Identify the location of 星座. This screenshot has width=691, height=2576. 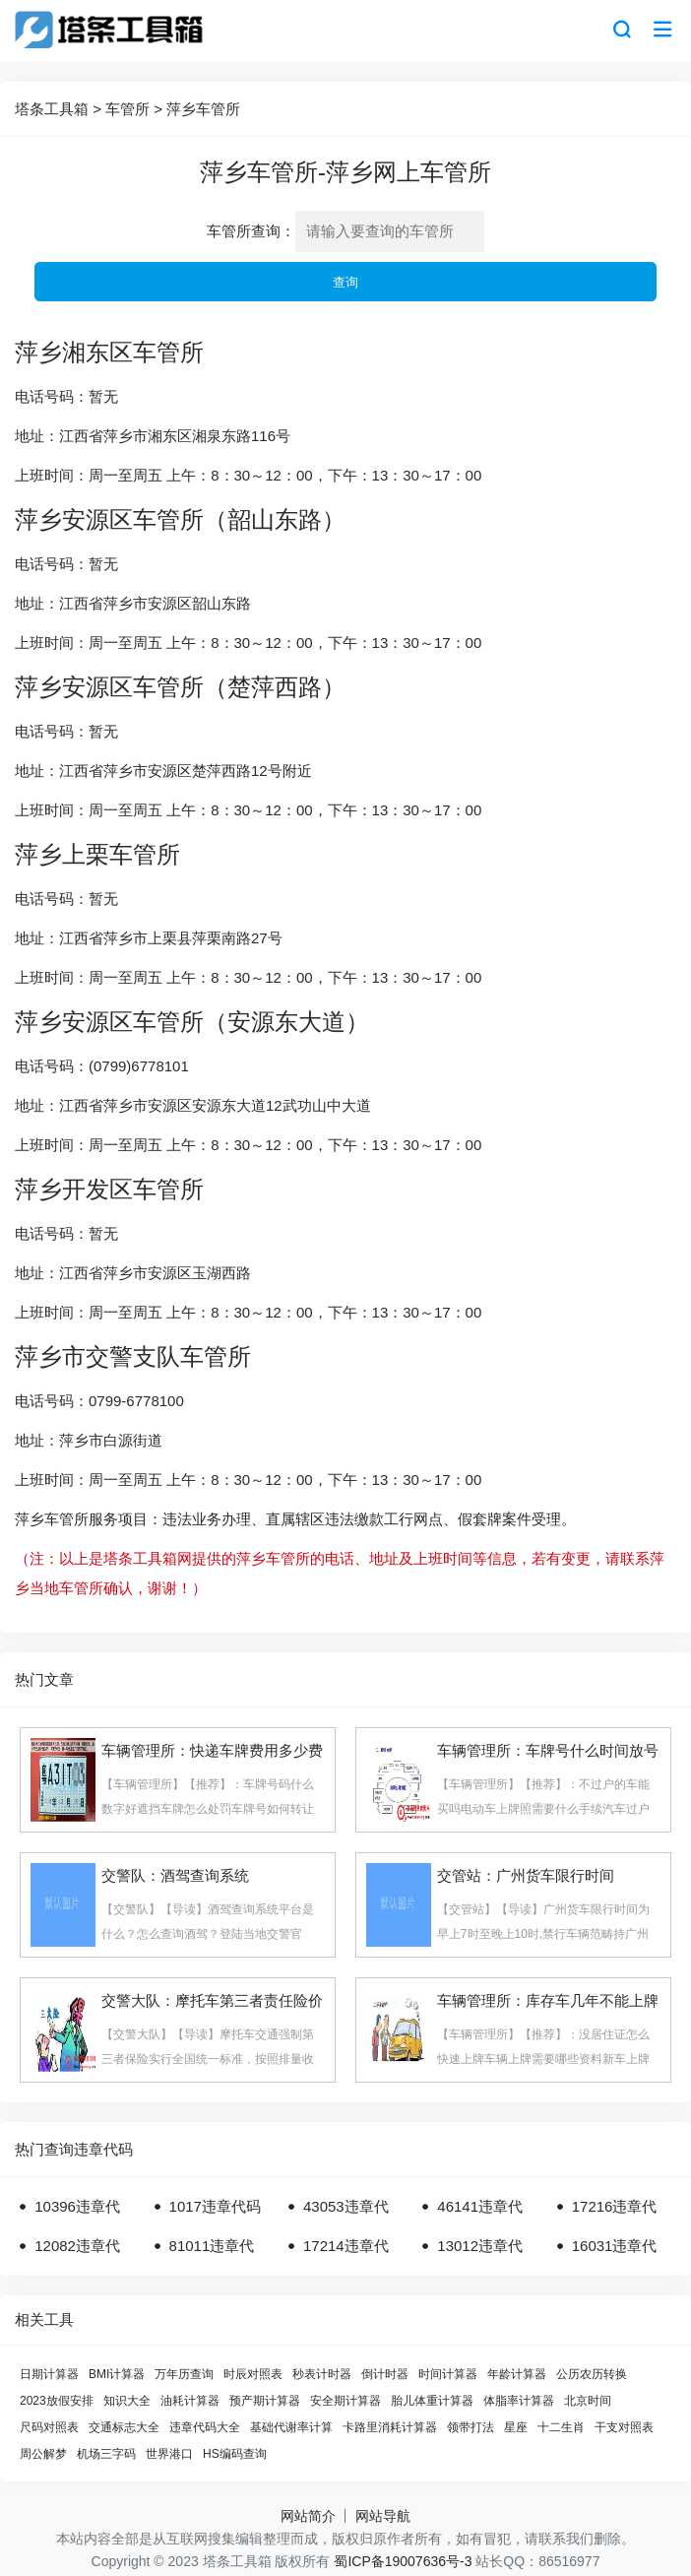
(516, 2427).